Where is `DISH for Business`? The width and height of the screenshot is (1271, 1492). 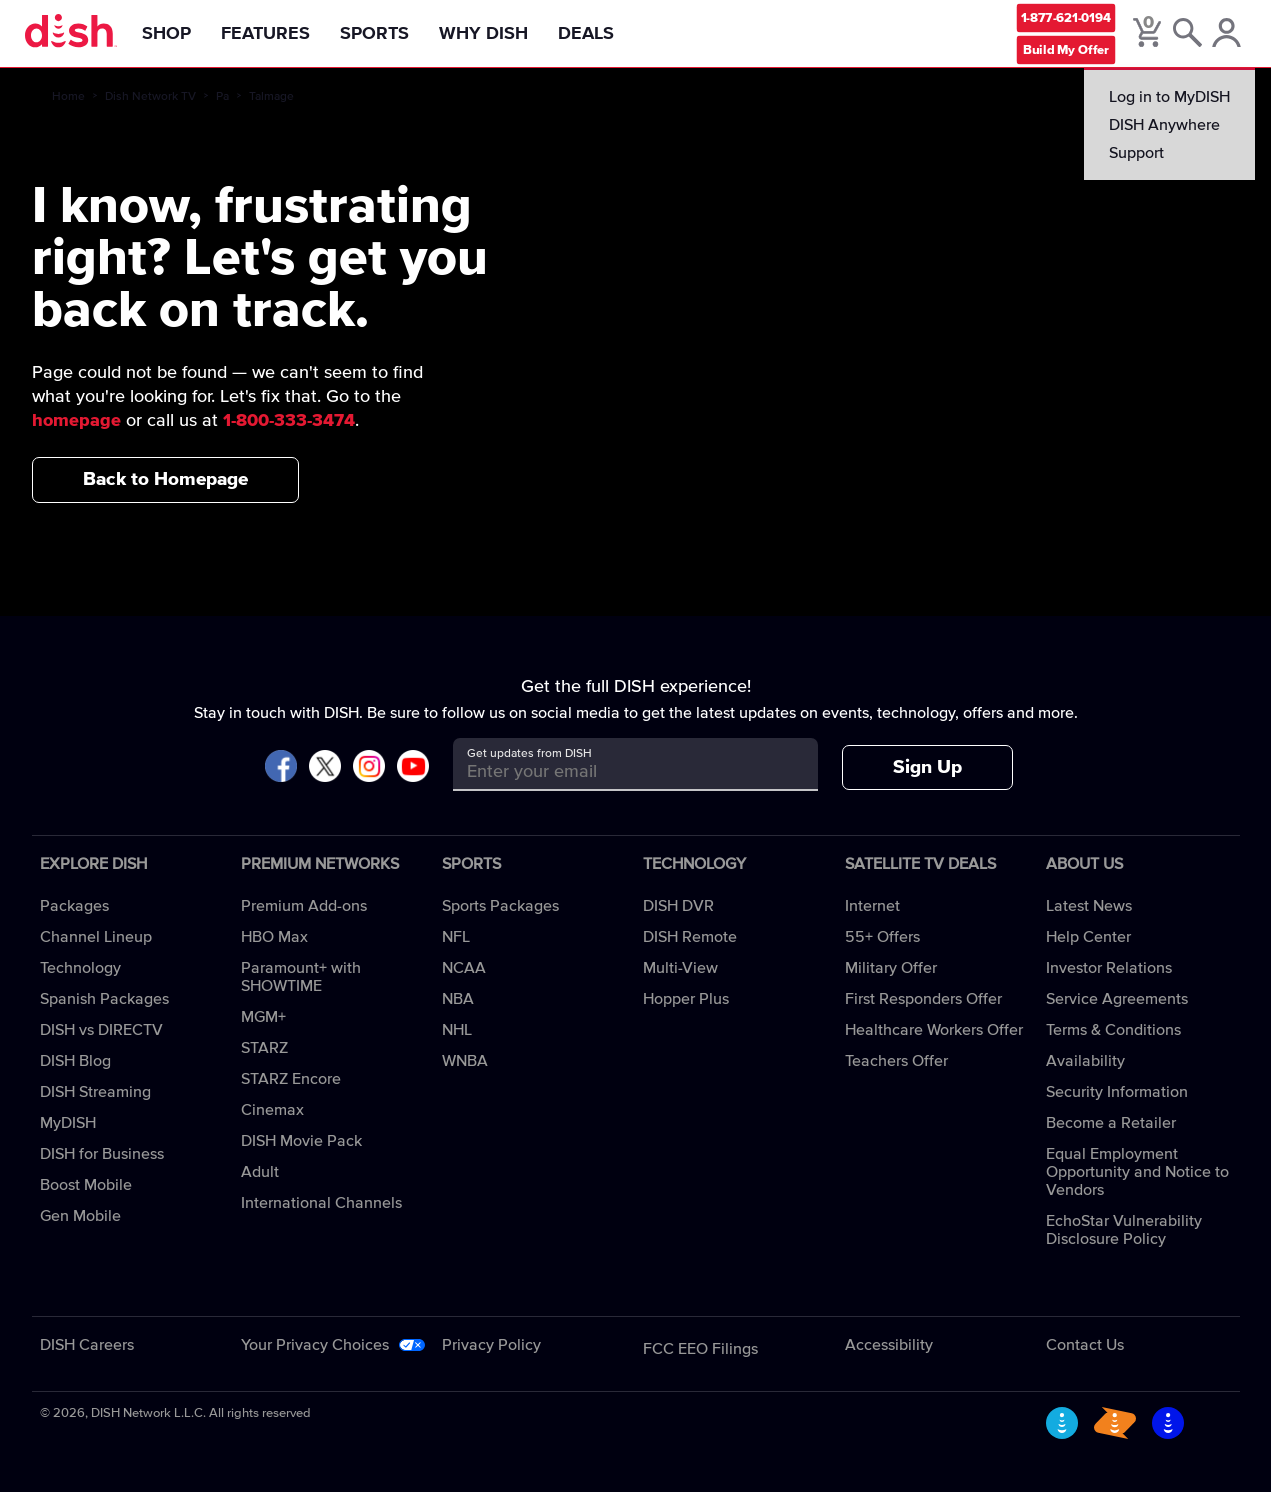
DISH for Business is located at coordinates (102, 1154).